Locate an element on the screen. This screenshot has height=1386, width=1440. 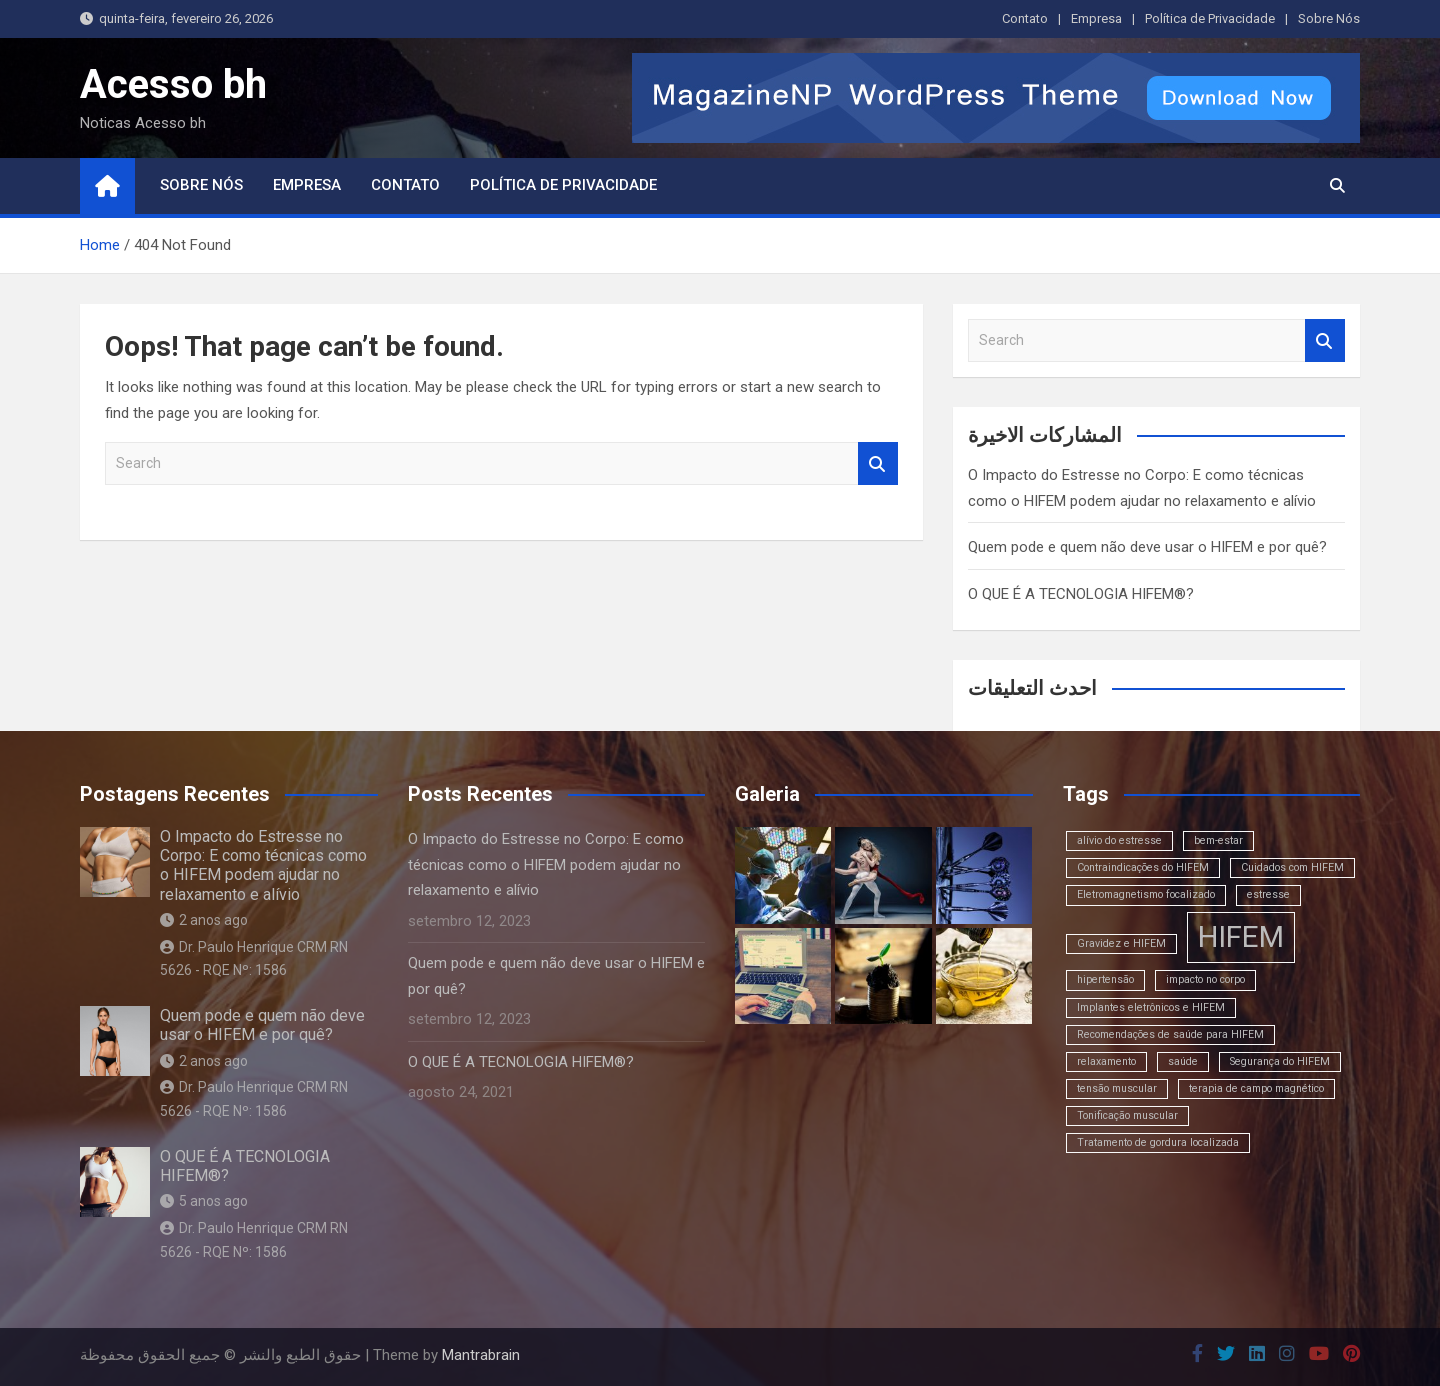
Empresa is located at coordinates (1096, 18).